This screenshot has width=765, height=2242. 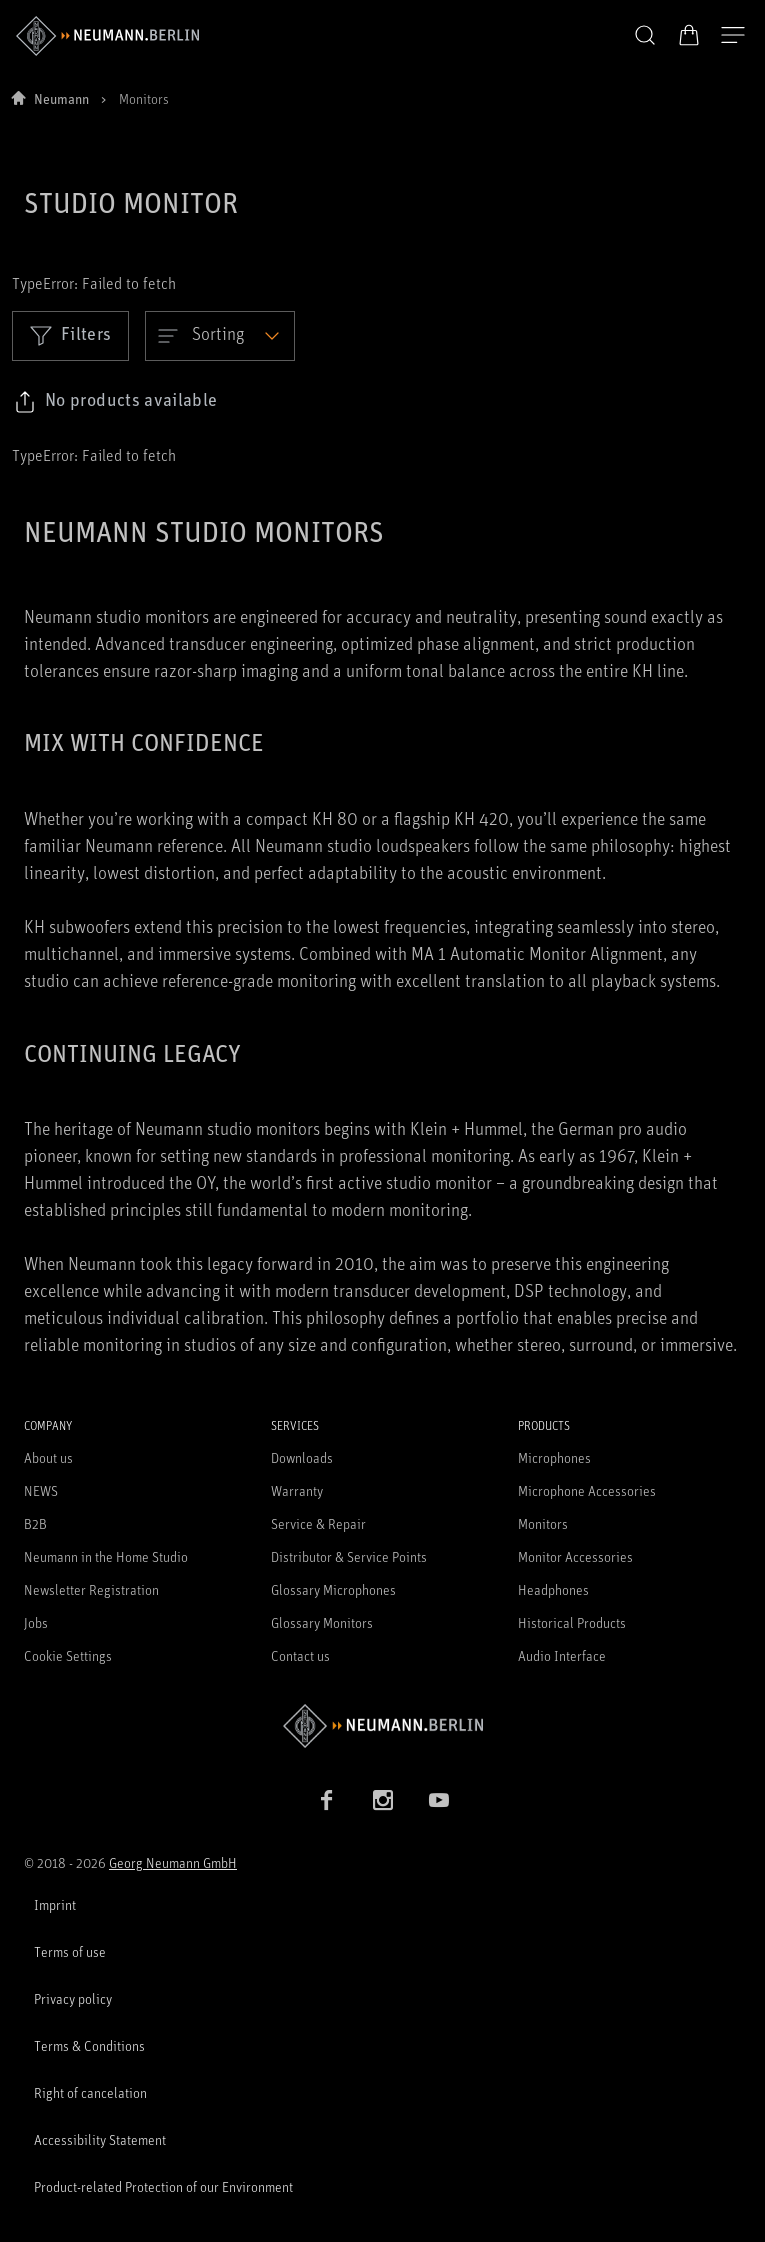 I want to click on Newsletter Registration, so click(x=91, y=1589).